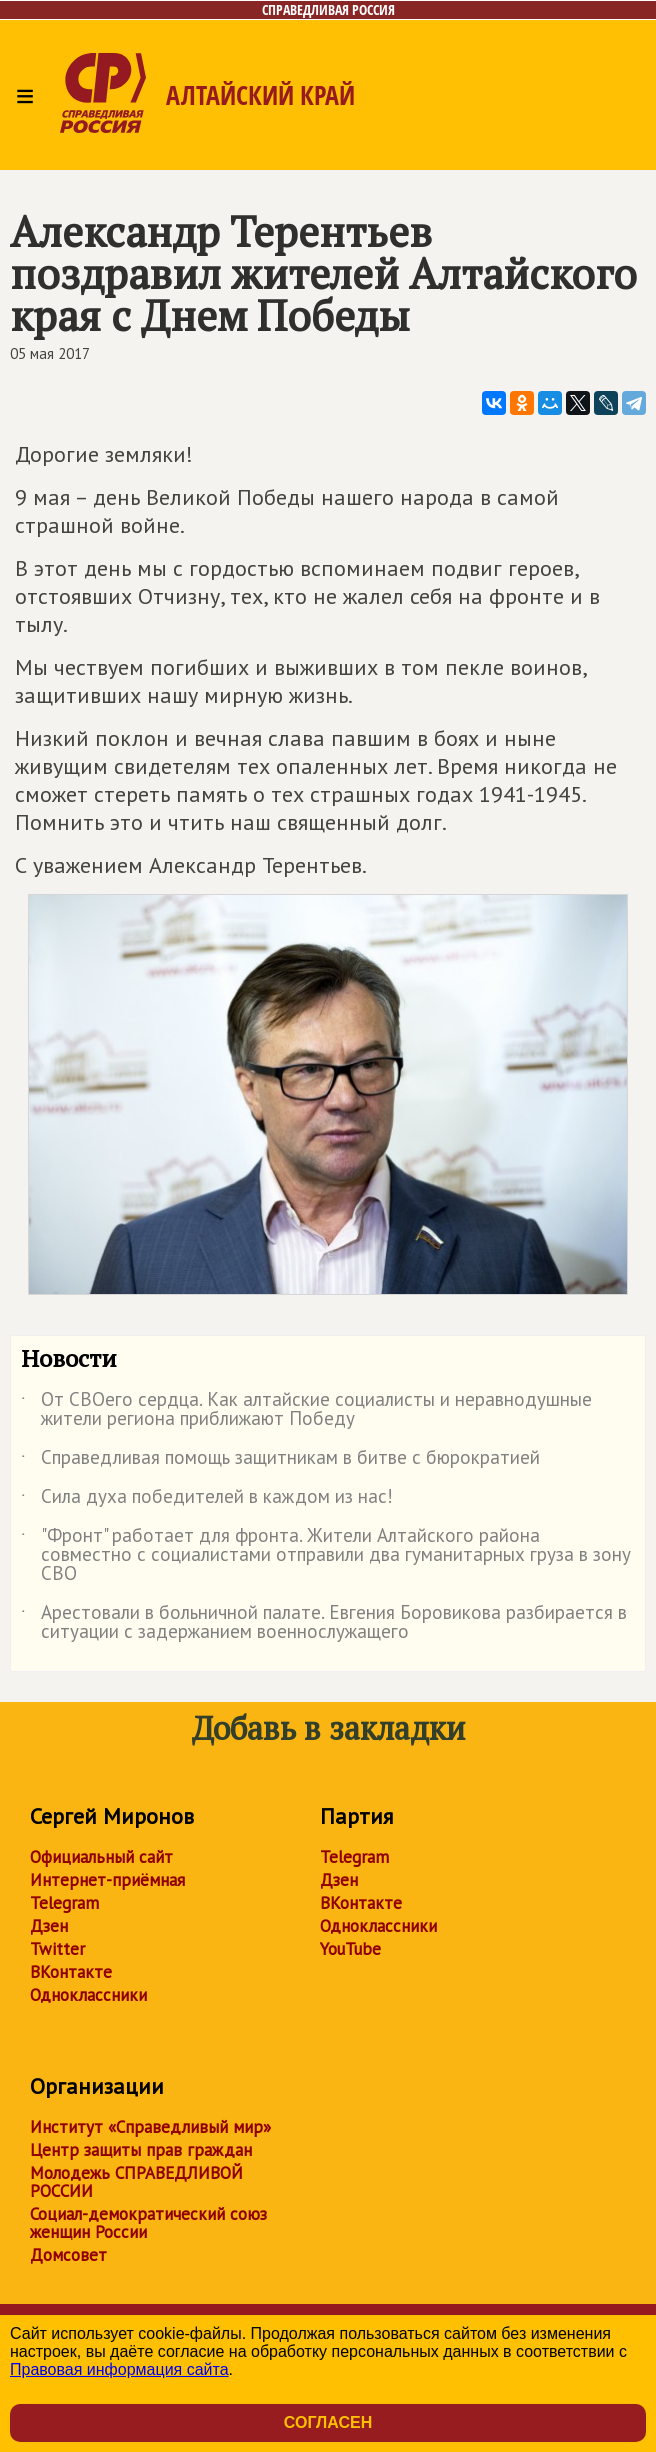 Image resolution: width=656 pixels, height=2452 pixels. What do you see at coordinates (324, 1623) in the screenshot?
I see `Арестовали в больничной палате. Евгения Боровикова разбирается в ситуации с задержанием военнослужащего` at bounding box center [324, 1623].